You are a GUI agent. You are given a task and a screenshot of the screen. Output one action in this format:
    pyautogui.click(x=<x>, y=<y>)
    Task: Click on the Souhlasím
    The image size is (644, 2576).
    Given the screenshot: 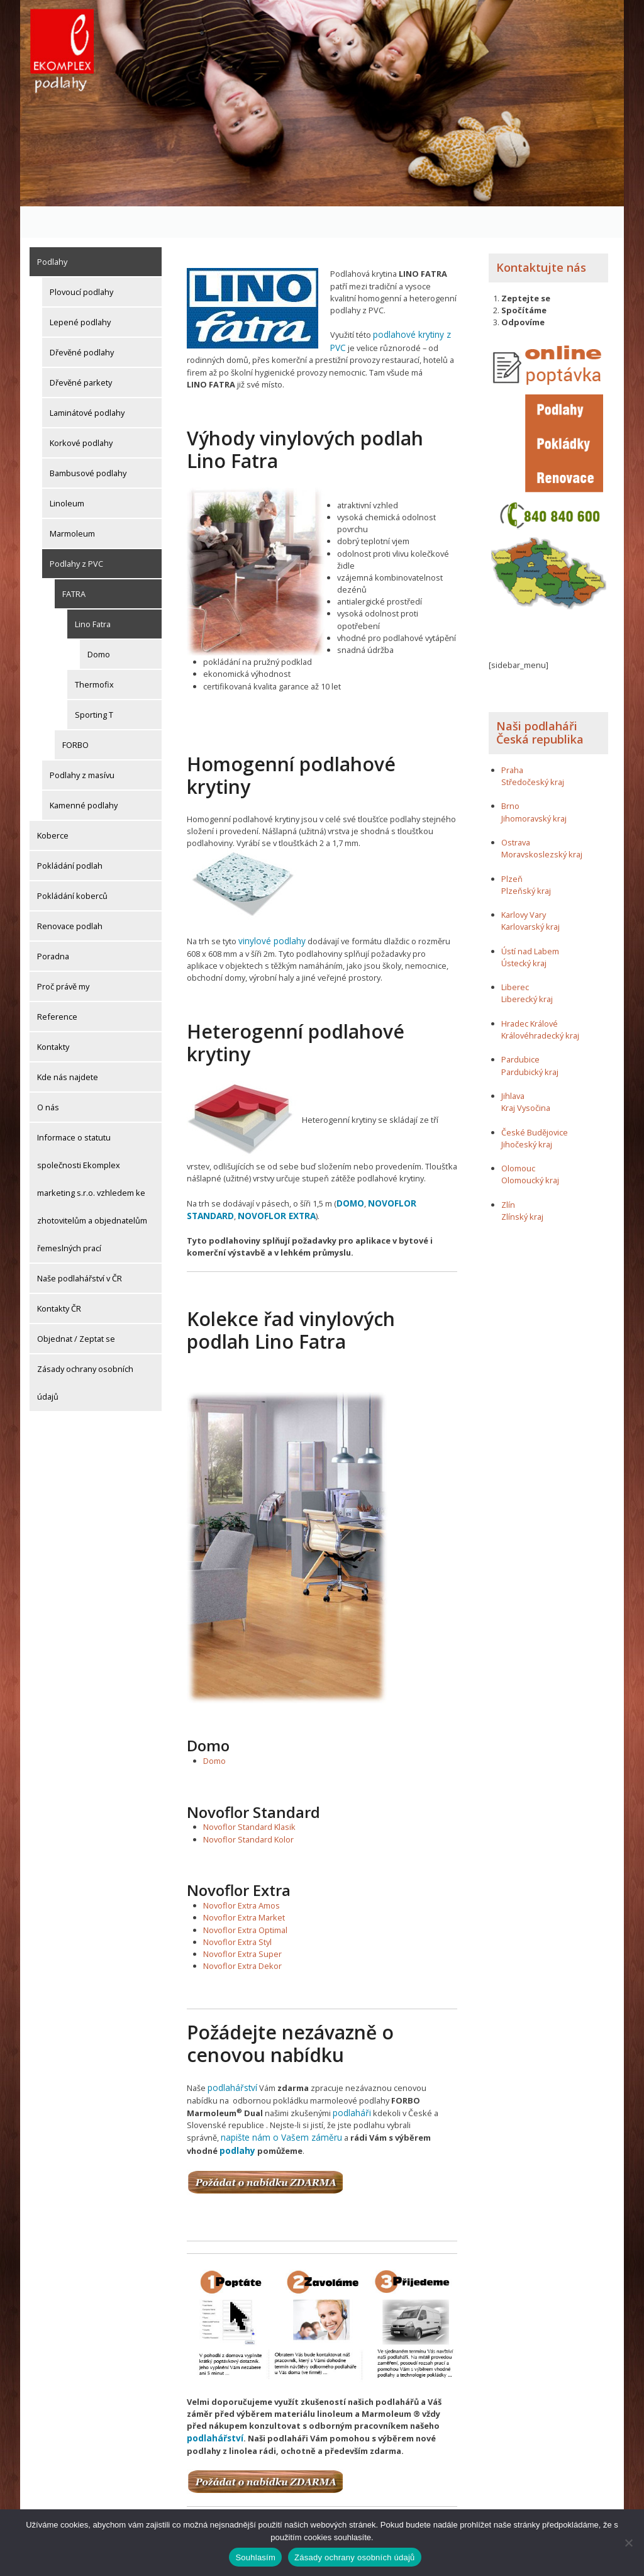 What is the action you would take?
    pyautogui.click(x=255, y=2557)
    